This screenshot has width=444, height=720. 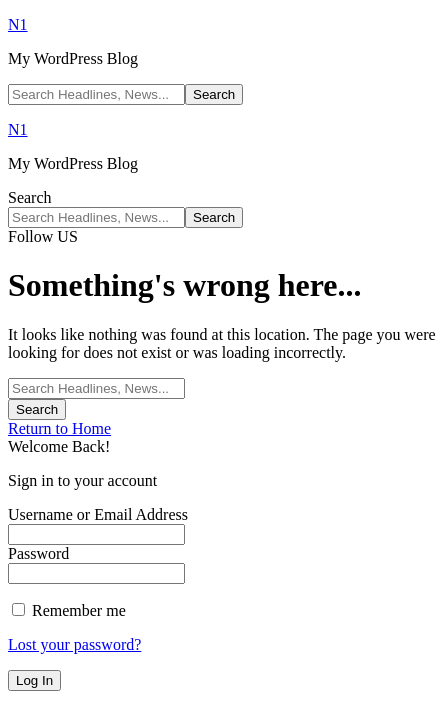 What do you see at coordinates (18, 24) in the screenshot?
I see `N1` at bounding box center [18, 24].